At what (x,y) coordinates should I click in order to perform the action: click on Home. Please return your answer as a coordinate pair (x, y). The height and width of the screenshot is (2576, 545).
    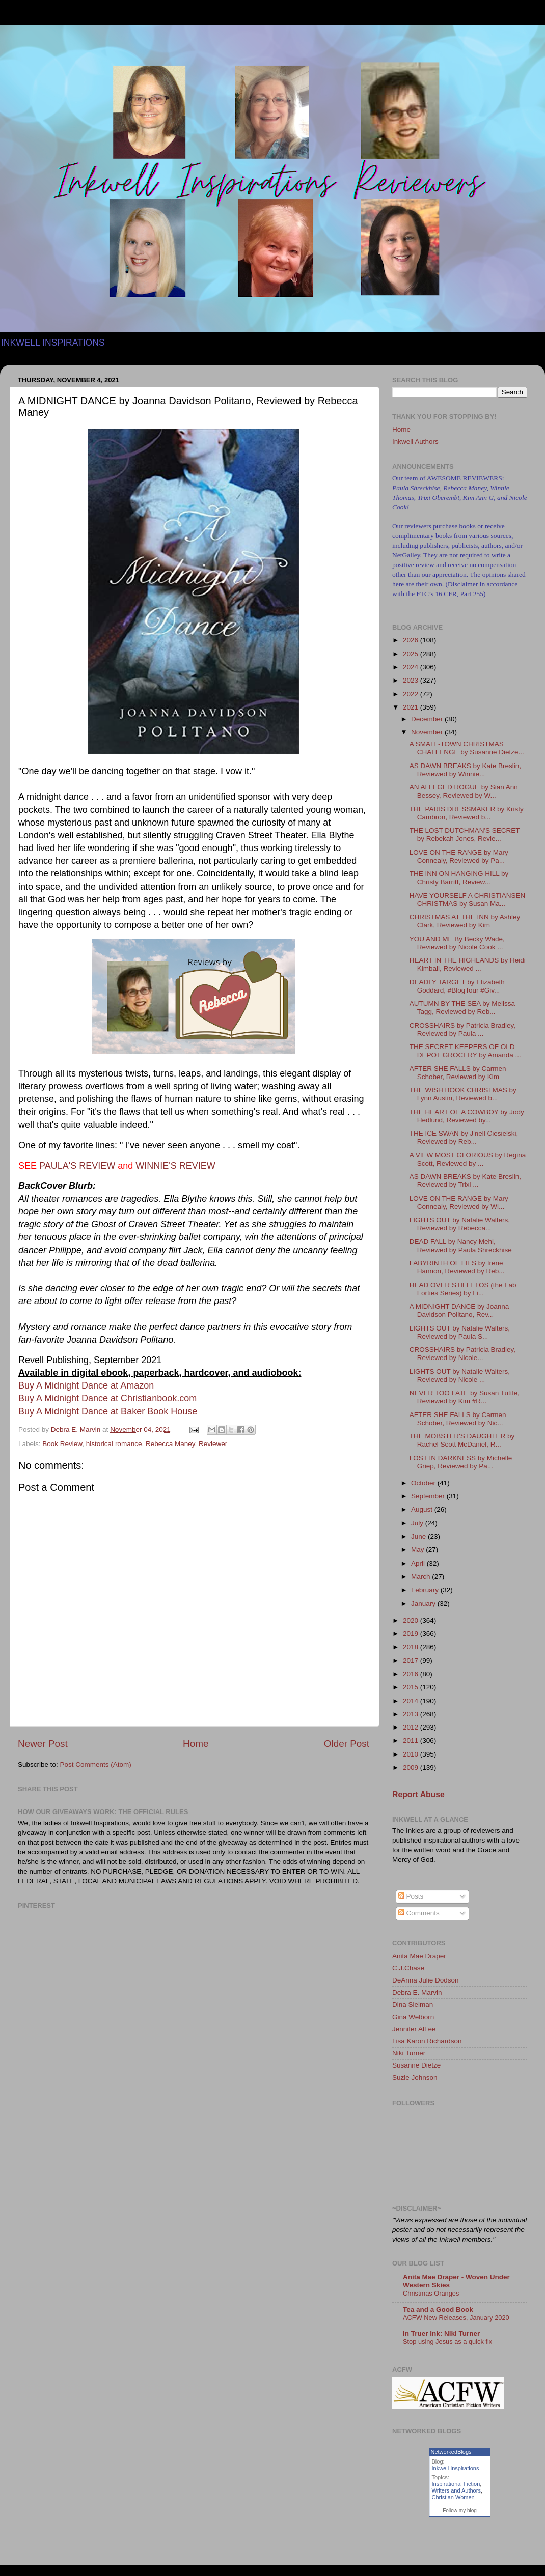
    Looking at the image, I should click on (195, 1743).